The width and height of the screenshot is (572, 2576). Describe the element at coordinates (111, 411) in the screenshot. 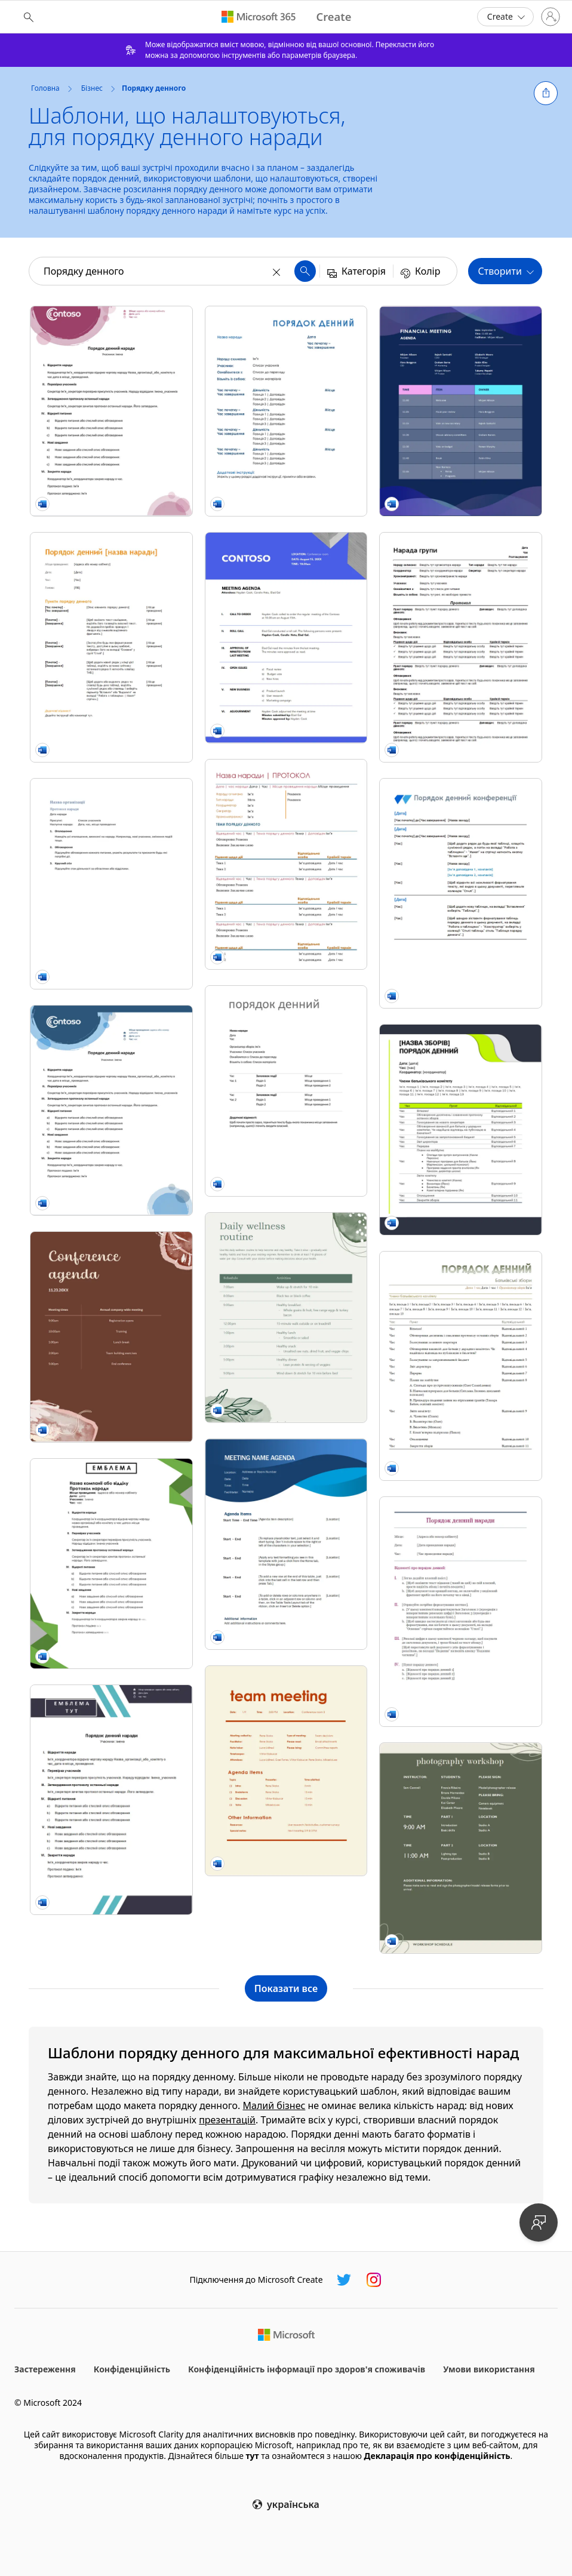

I see `[Порядок денний у трояндовому стилі]` at that location.